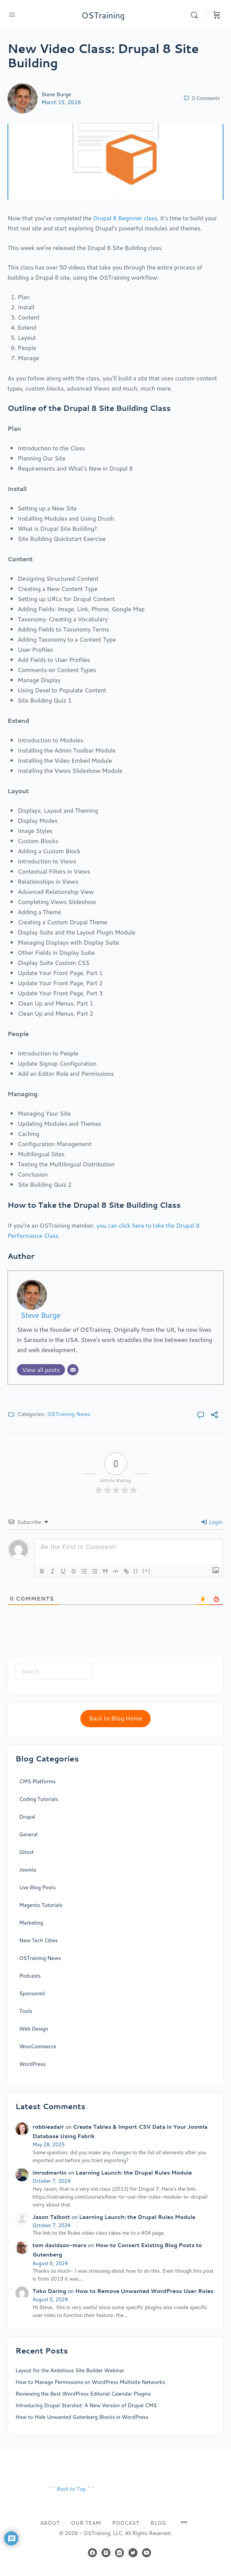 The height and width of the screenshot is (2576, 231). I want to click on Reviewing the Best WordPress Editorial Calendar Plugins, so click(83, 2393).